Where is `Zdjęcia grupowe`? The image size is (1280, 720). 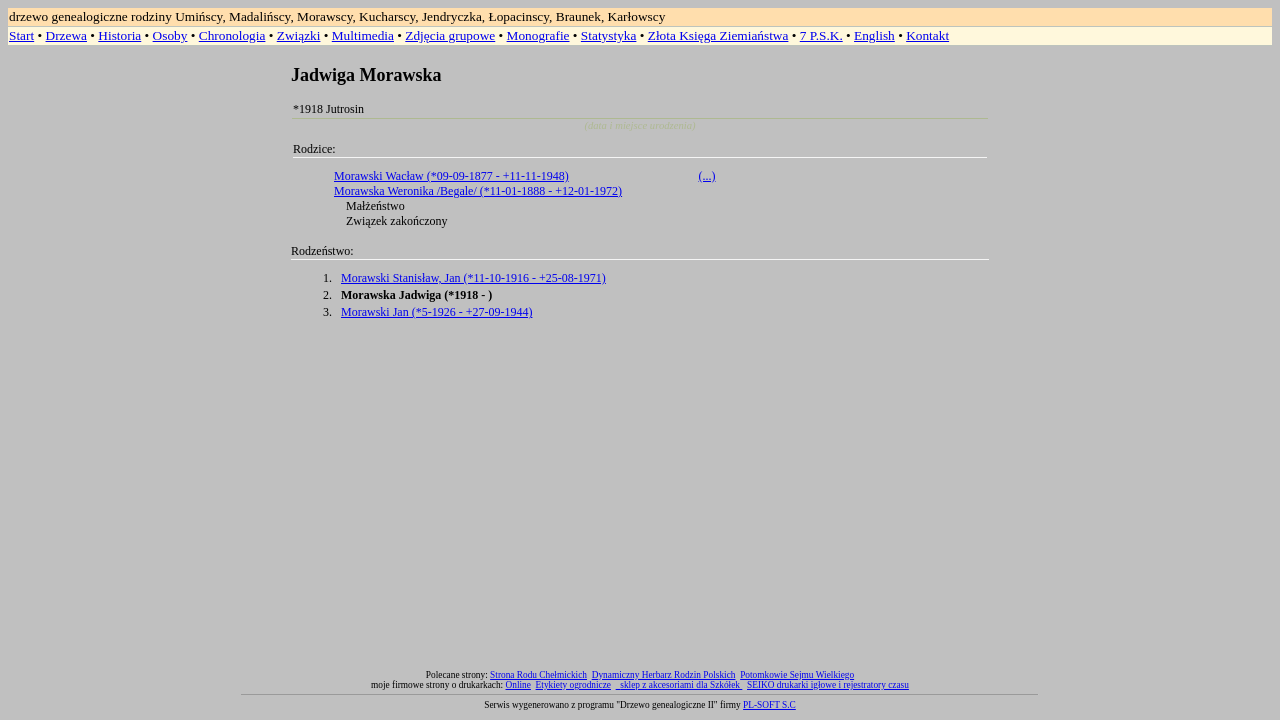 Zdjęcia grupowe is located at coordinates (450, 35).